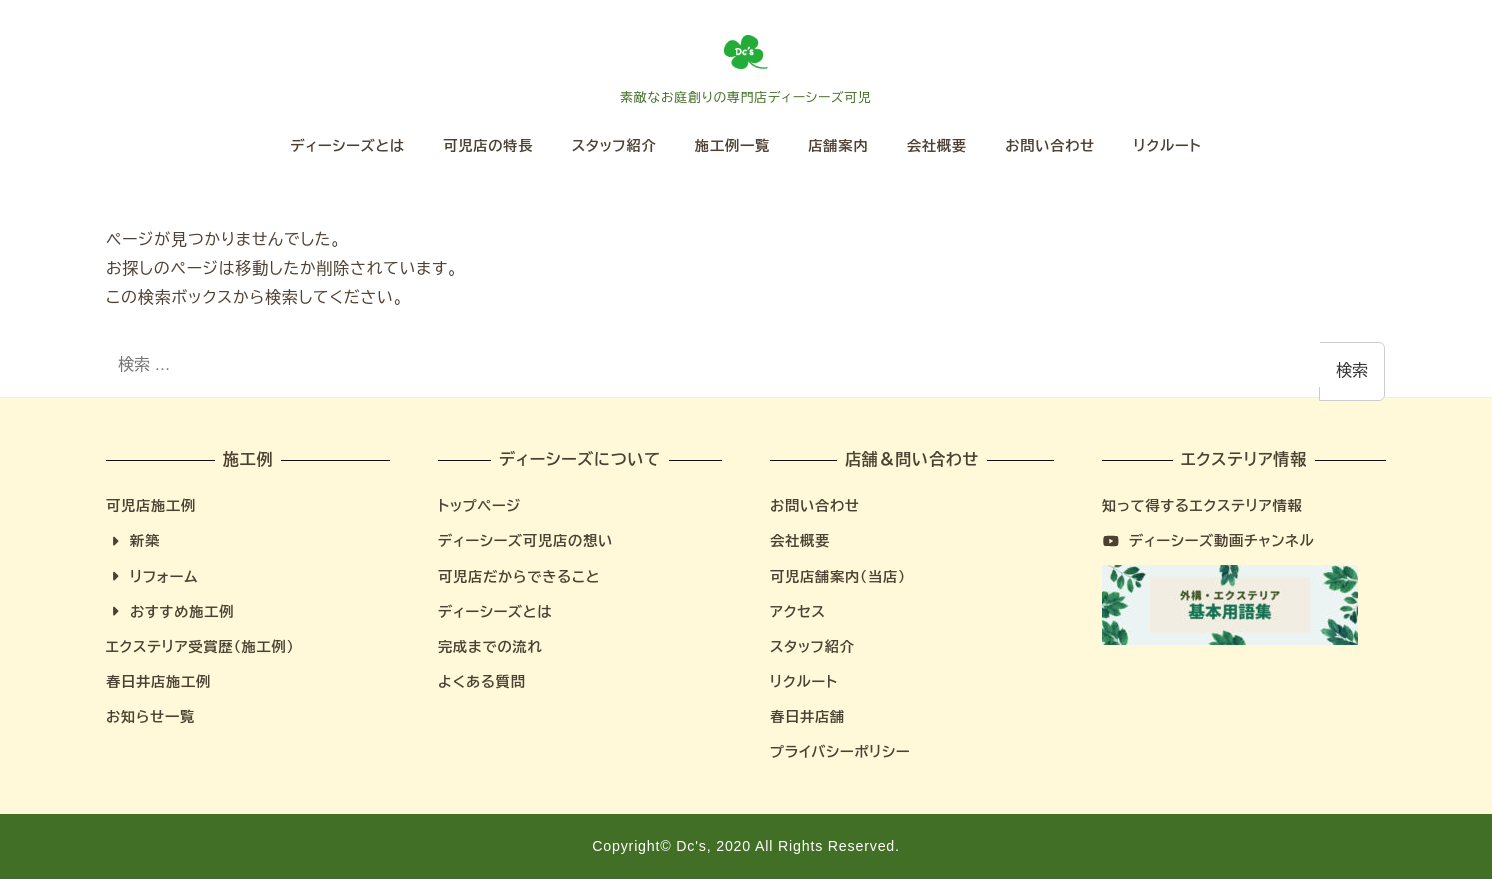  What do you see at coordinates (133, 541) in the screenshot?
I see `新築` at bounding box center [133, 541].